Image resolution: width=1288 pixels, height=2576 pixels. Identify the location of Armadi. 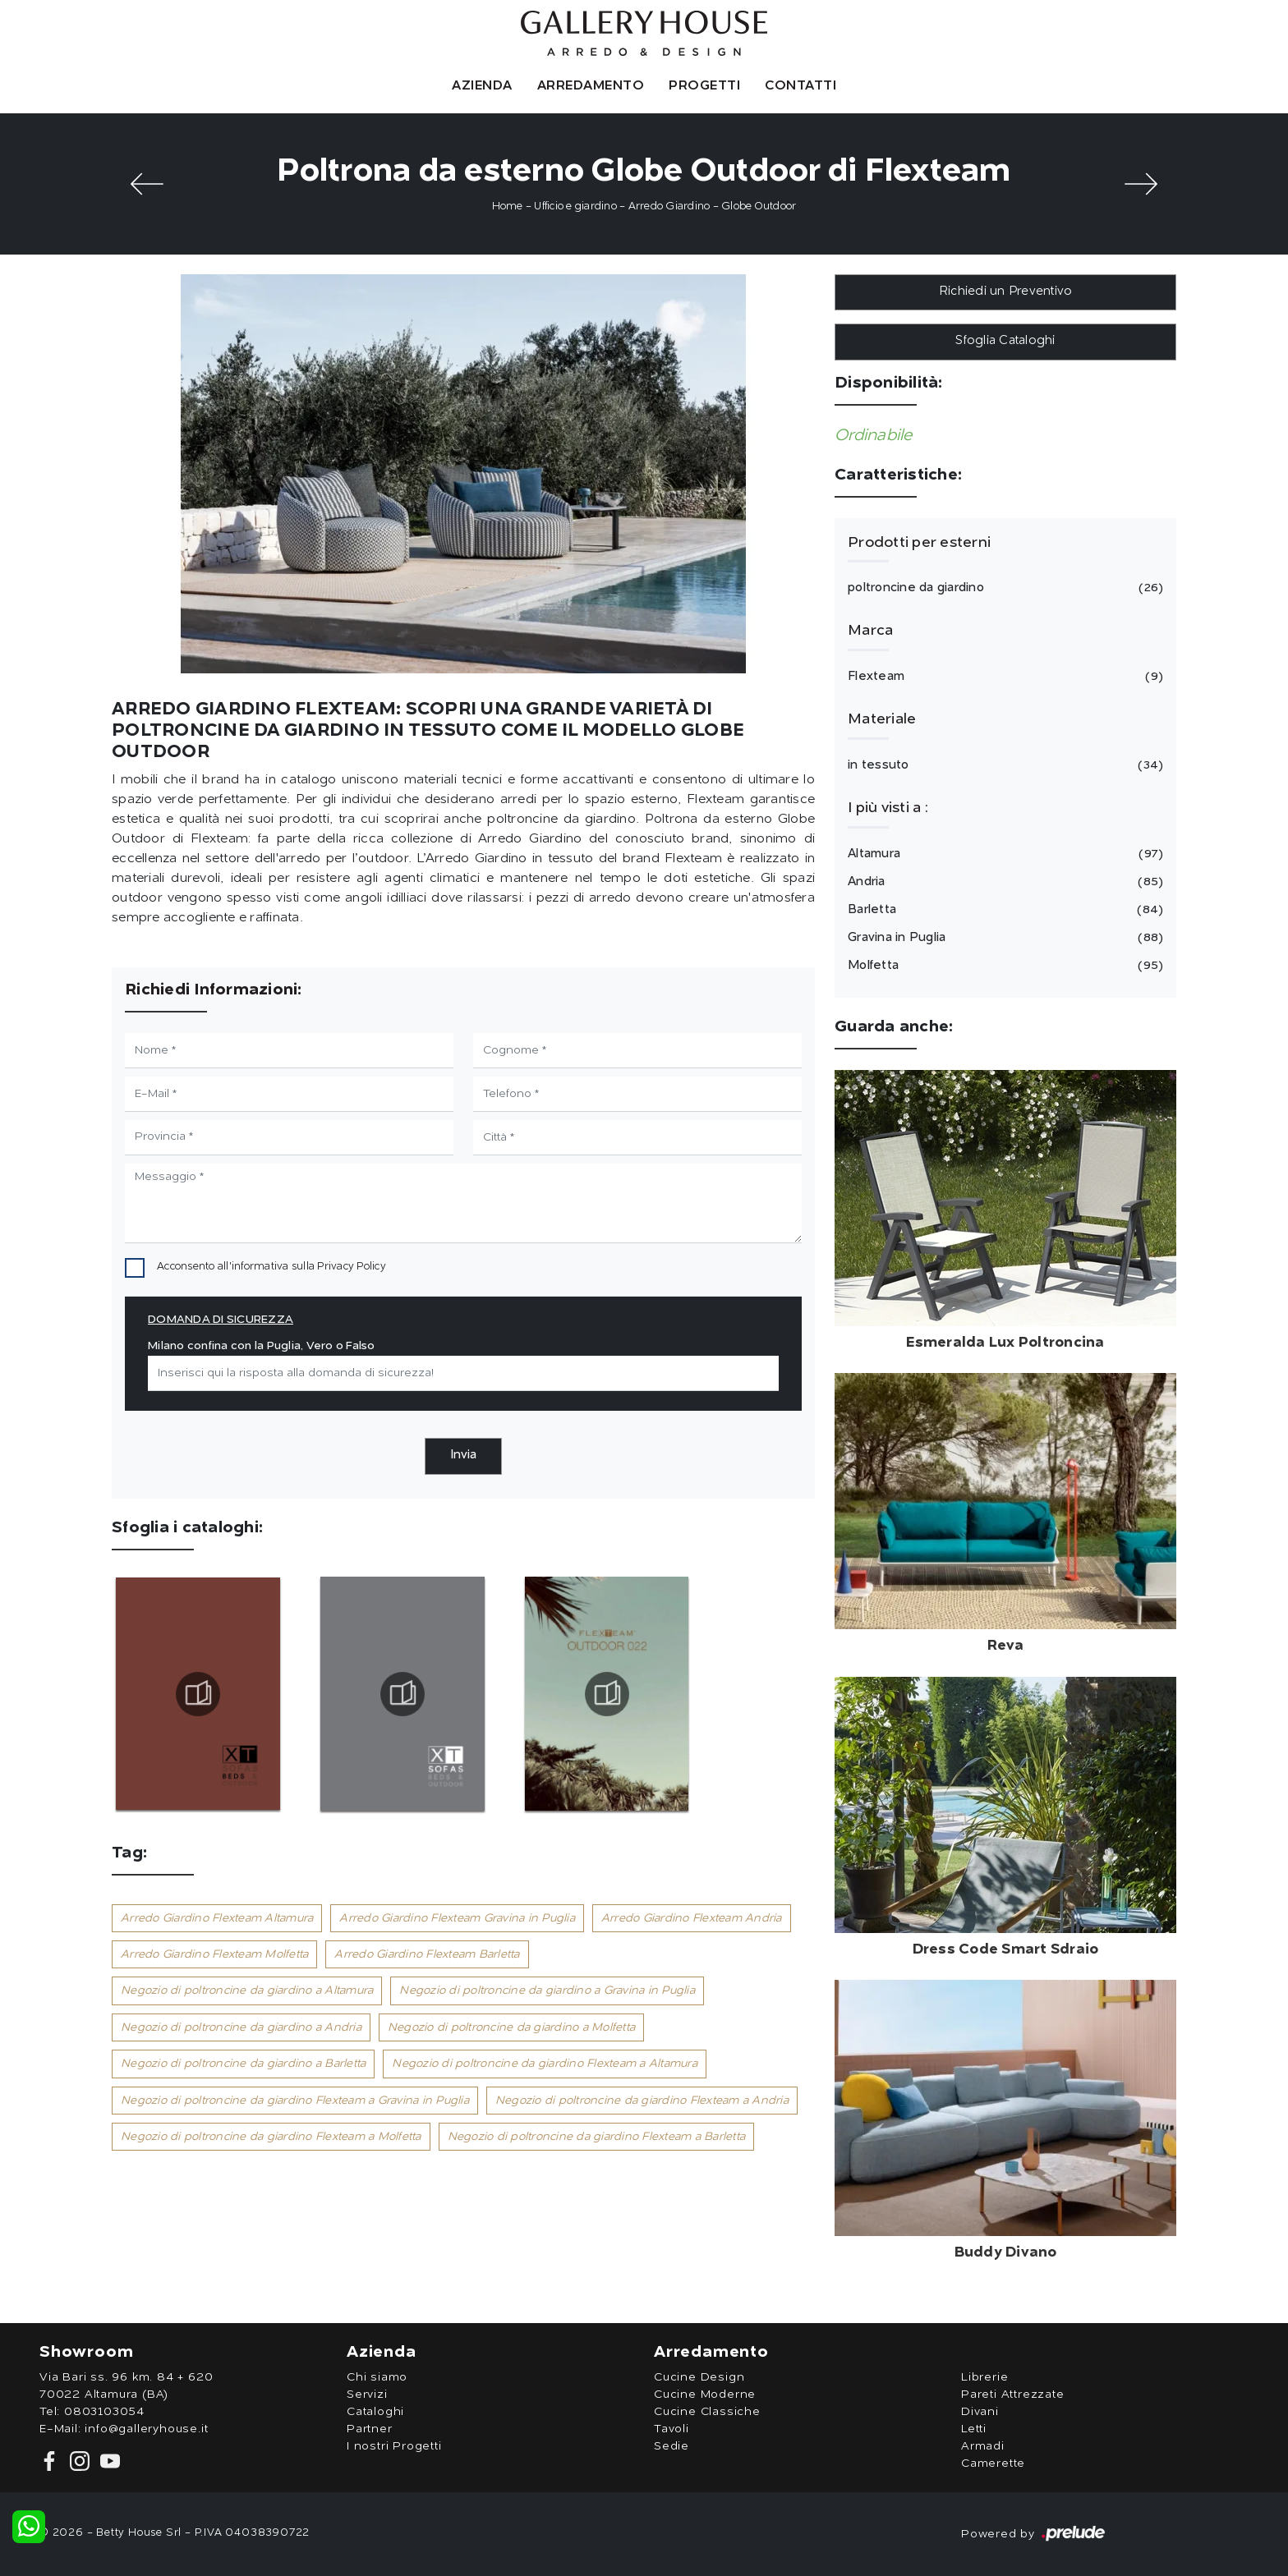
(983, 2446).